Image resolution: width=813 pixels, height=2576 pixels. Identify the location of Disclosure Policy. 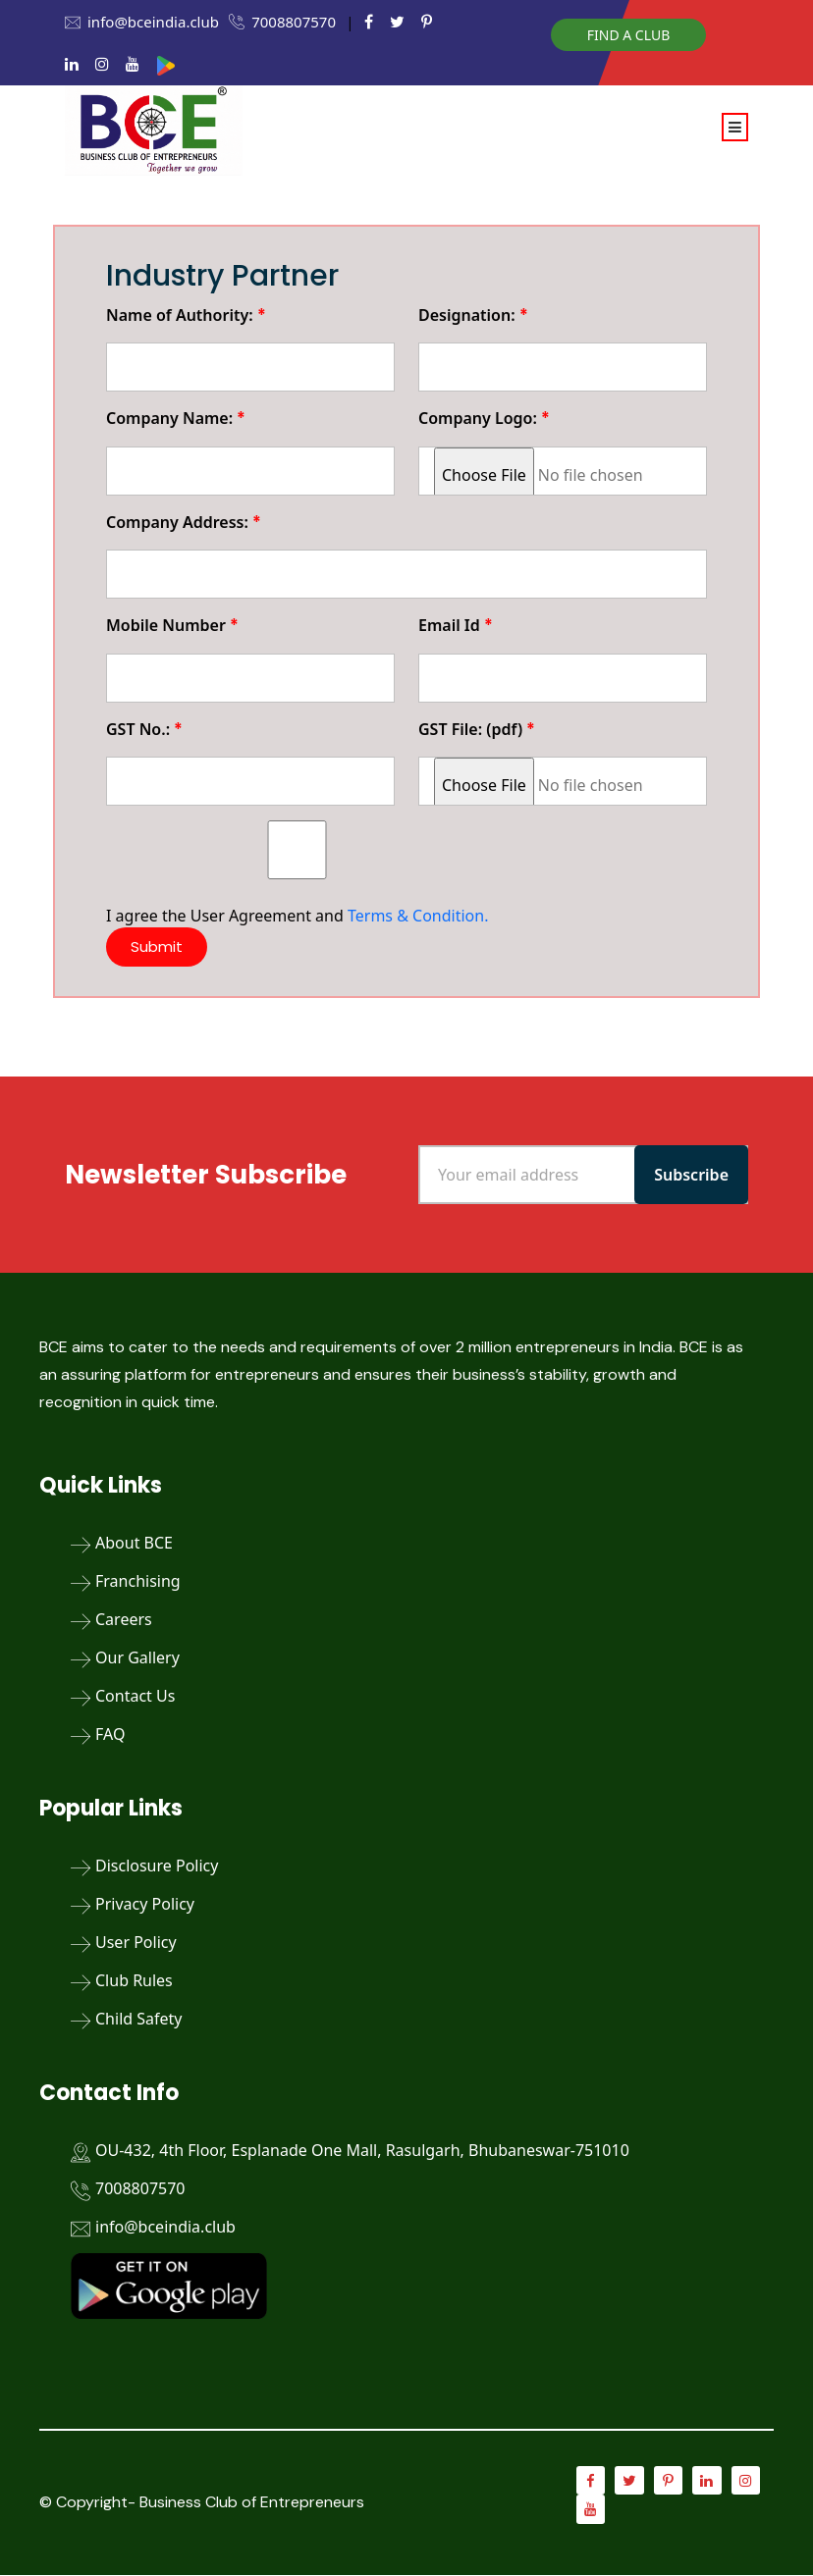
(156, 1865).